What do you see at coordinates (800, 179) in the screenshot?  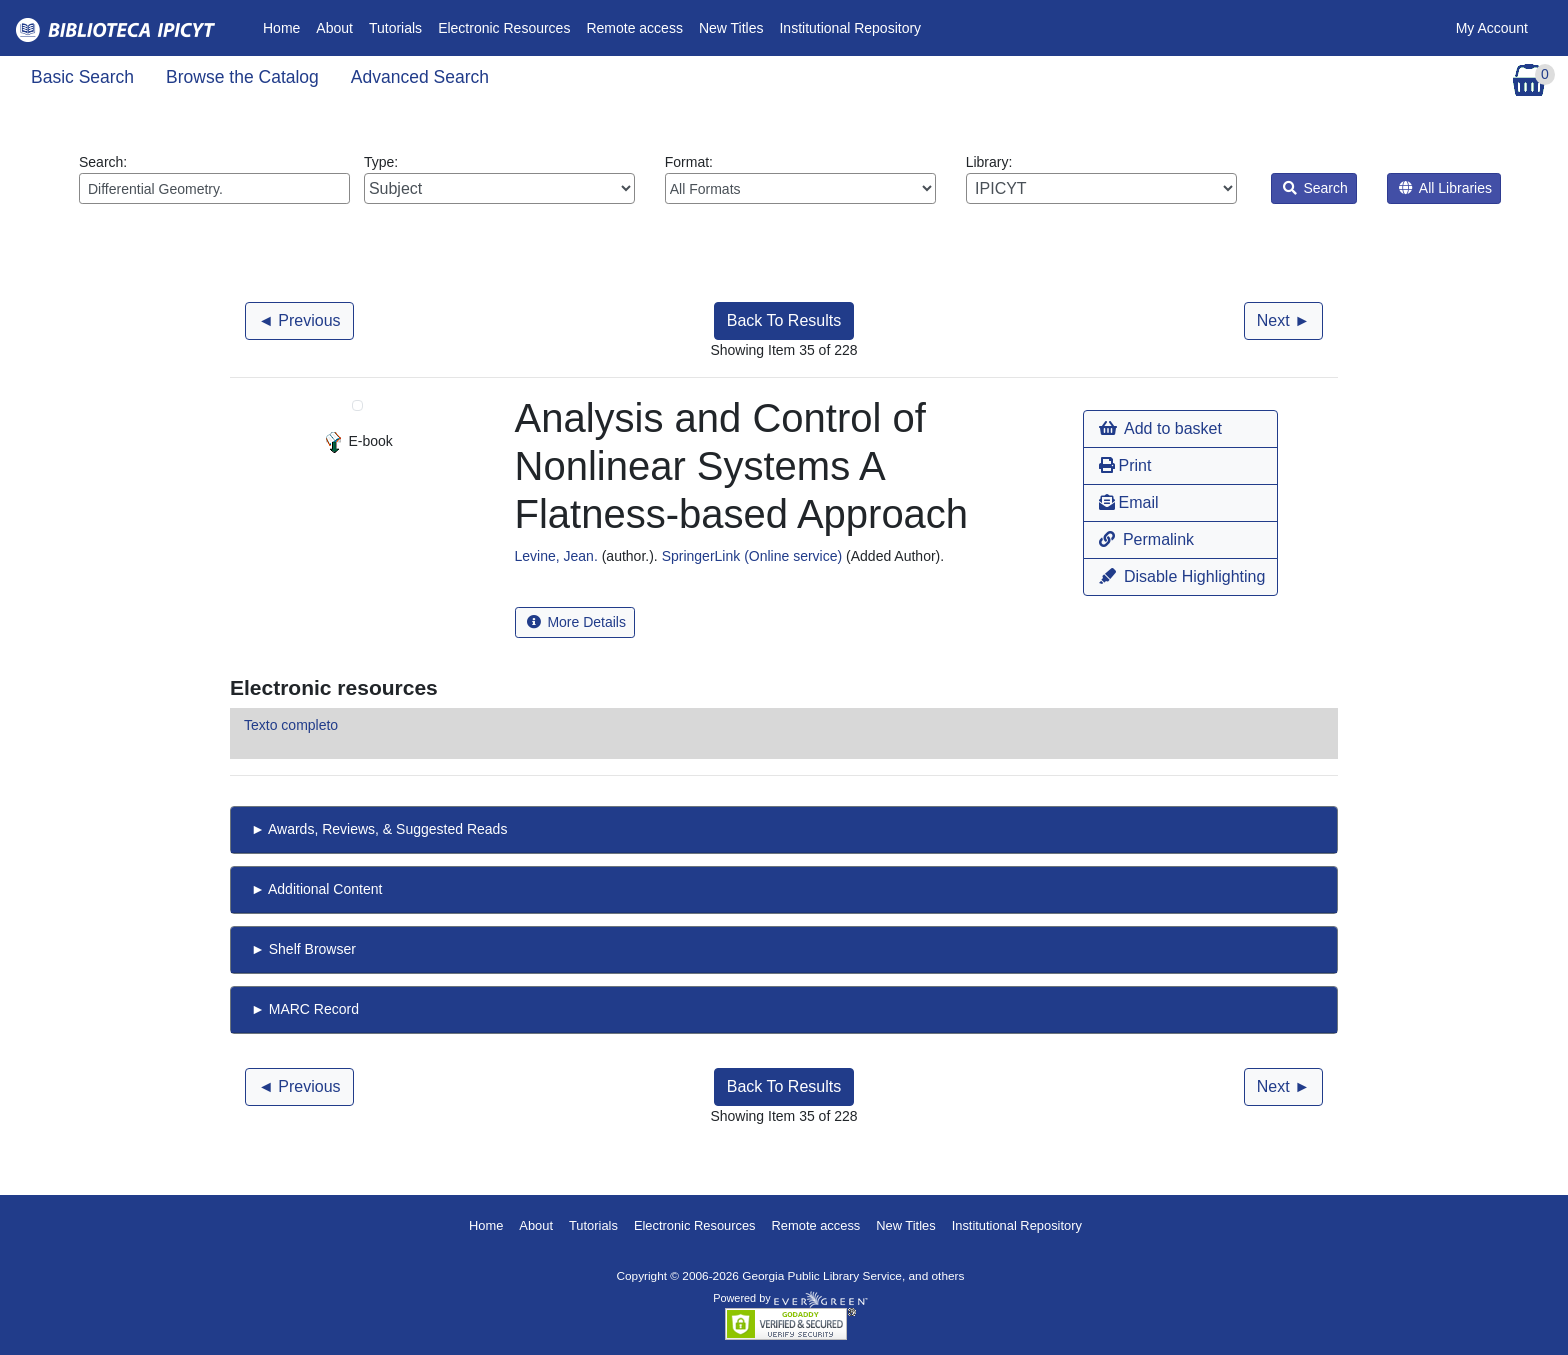 I see `Format:` at bounding box center [800, 179].